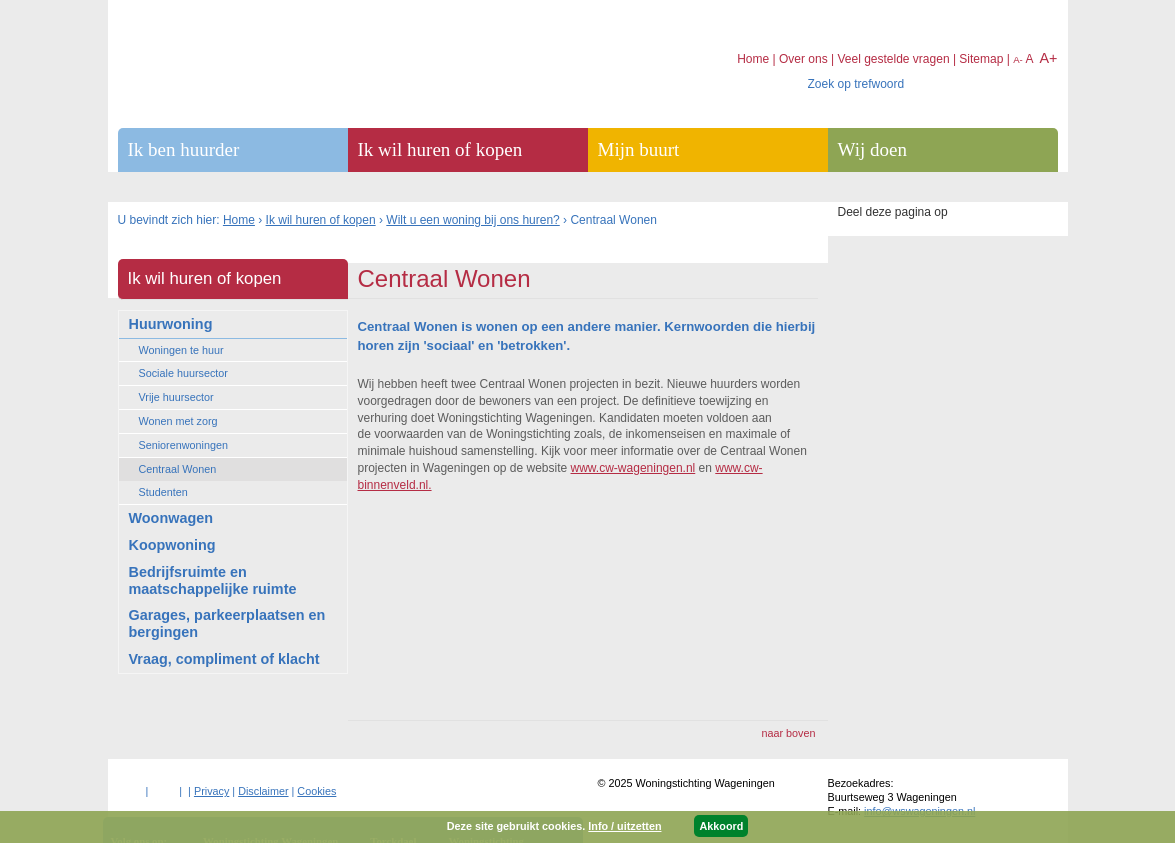 This screenshot has height=843, width=1175. Describe the element at coordinates (172, 545) in the screenshot. I see `Koopwoning` at that location.